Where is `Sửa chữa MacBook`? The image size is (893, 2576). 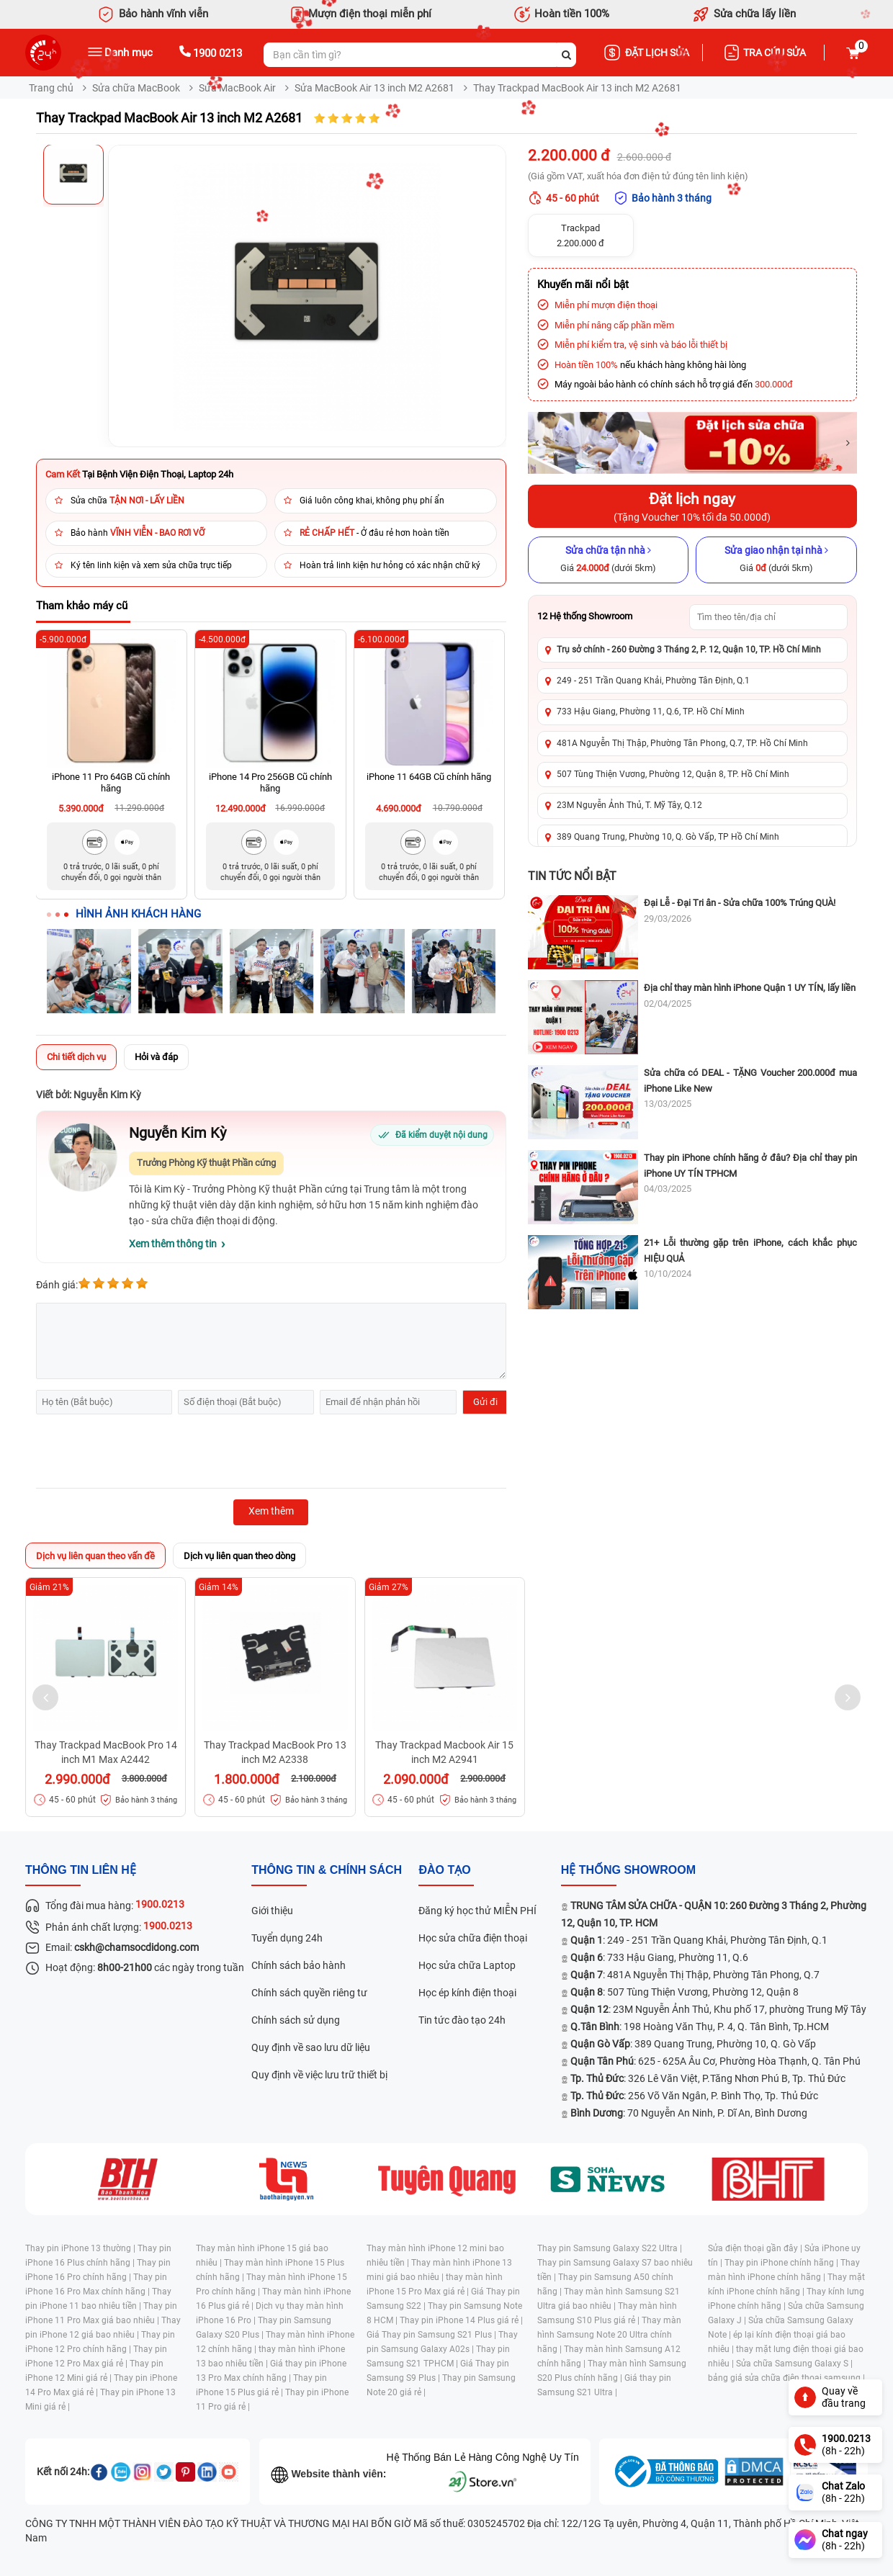 Sửa chữa MacBook is located at coordinates (136, 88).